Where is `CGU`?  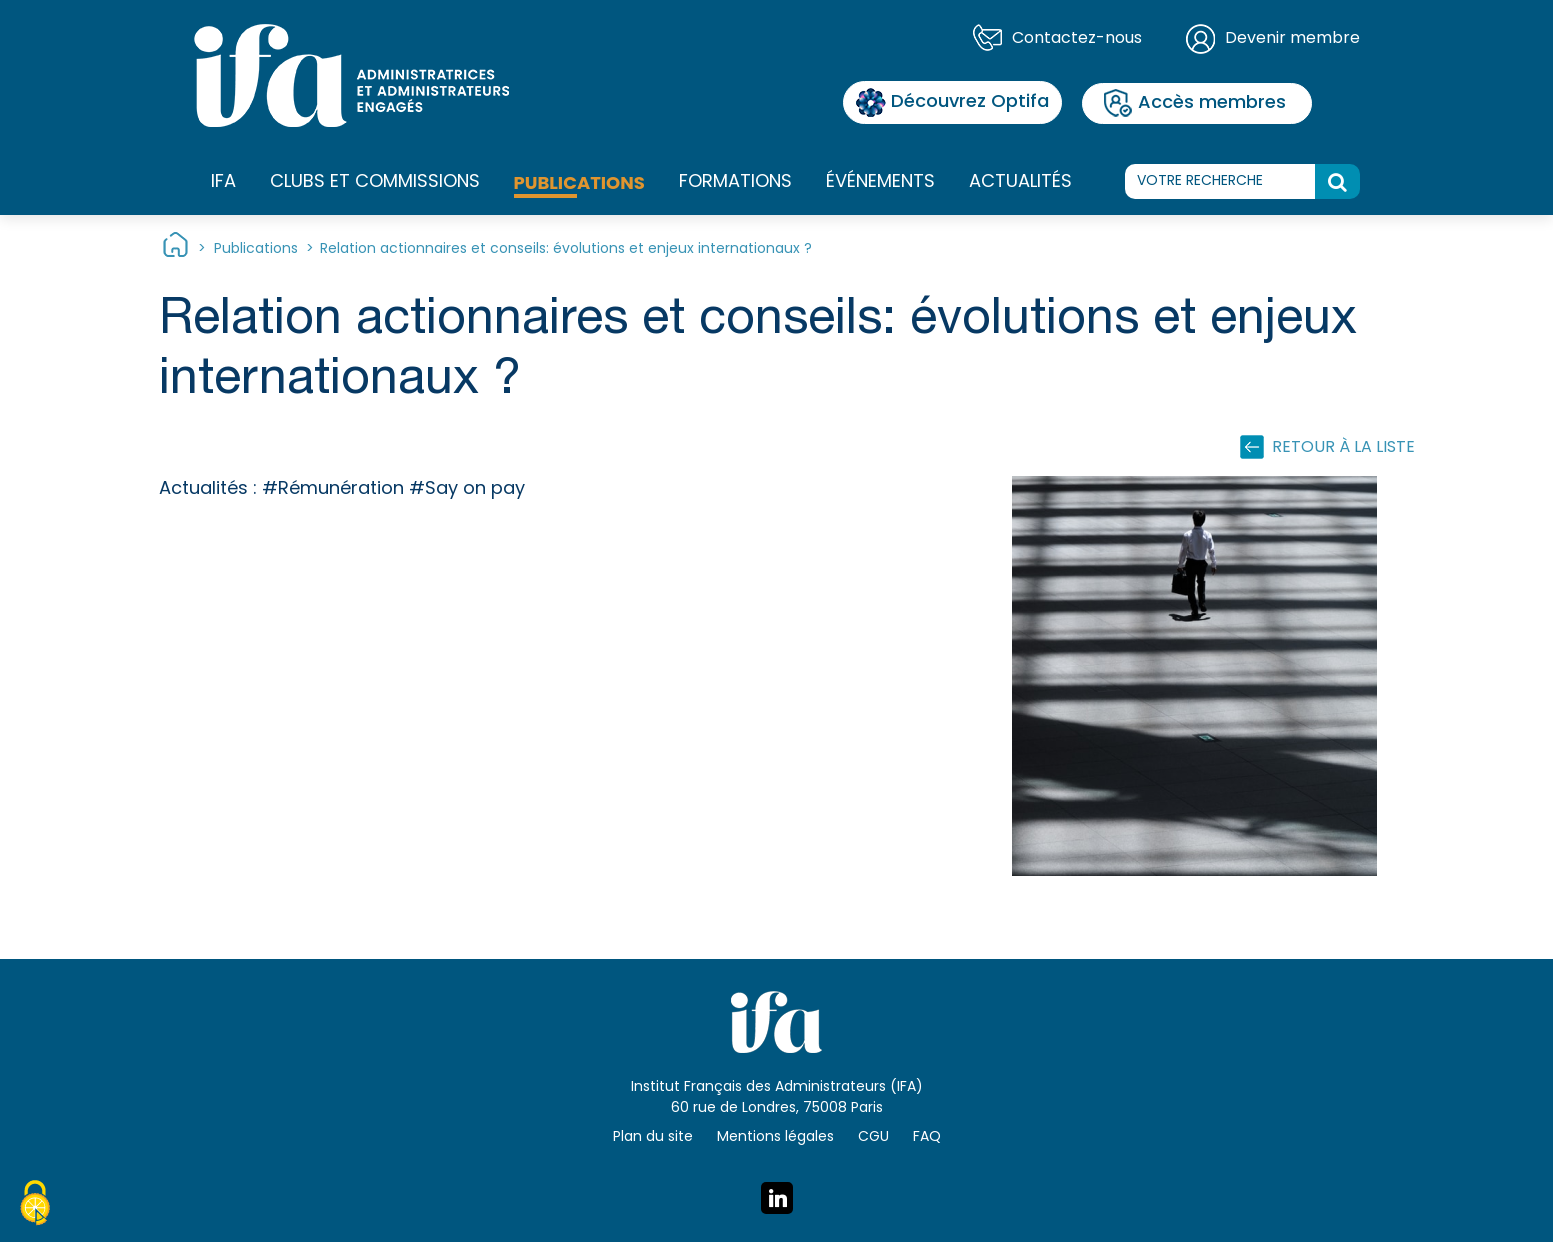 CGU is located at coordinates (873, 1137).